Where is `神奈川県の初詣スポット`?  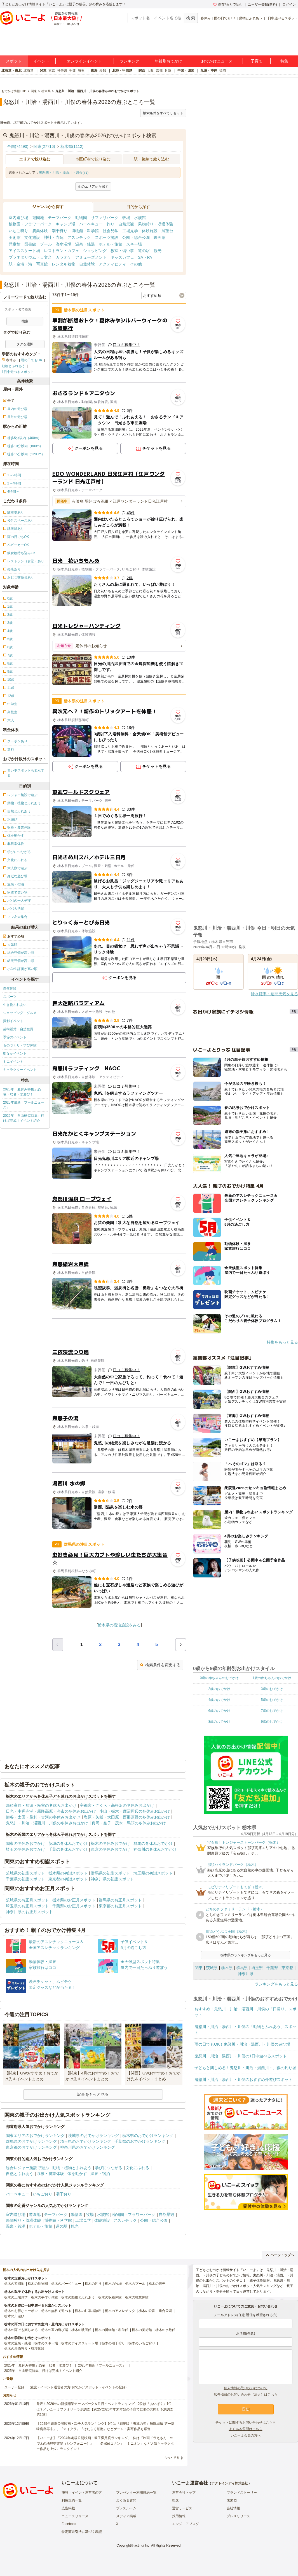 神奈川県の初詣スポット is located at coordinates (112, 1879).